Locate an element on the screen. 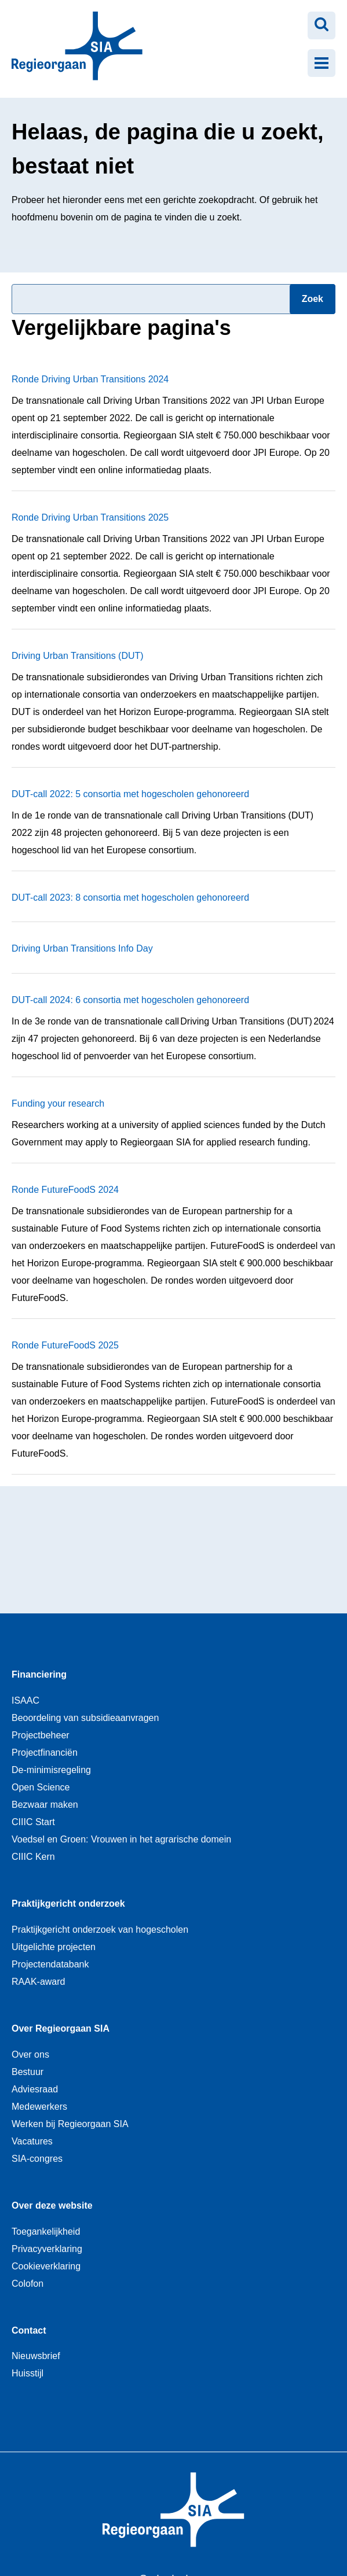 The image size is (347, 2576). Nieuwsbrief is located at coordinates (36, 2356).